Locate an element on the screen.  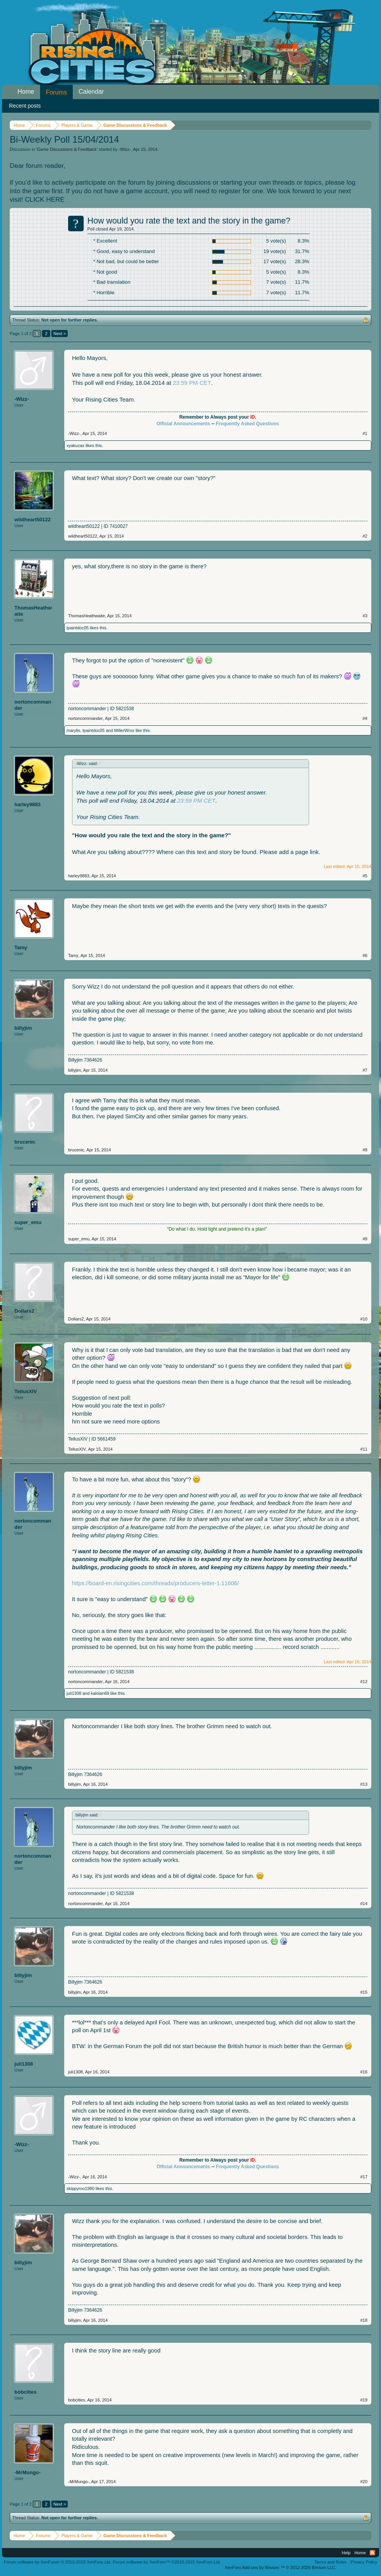
Official Announcements is located at coordinates (183, 423).